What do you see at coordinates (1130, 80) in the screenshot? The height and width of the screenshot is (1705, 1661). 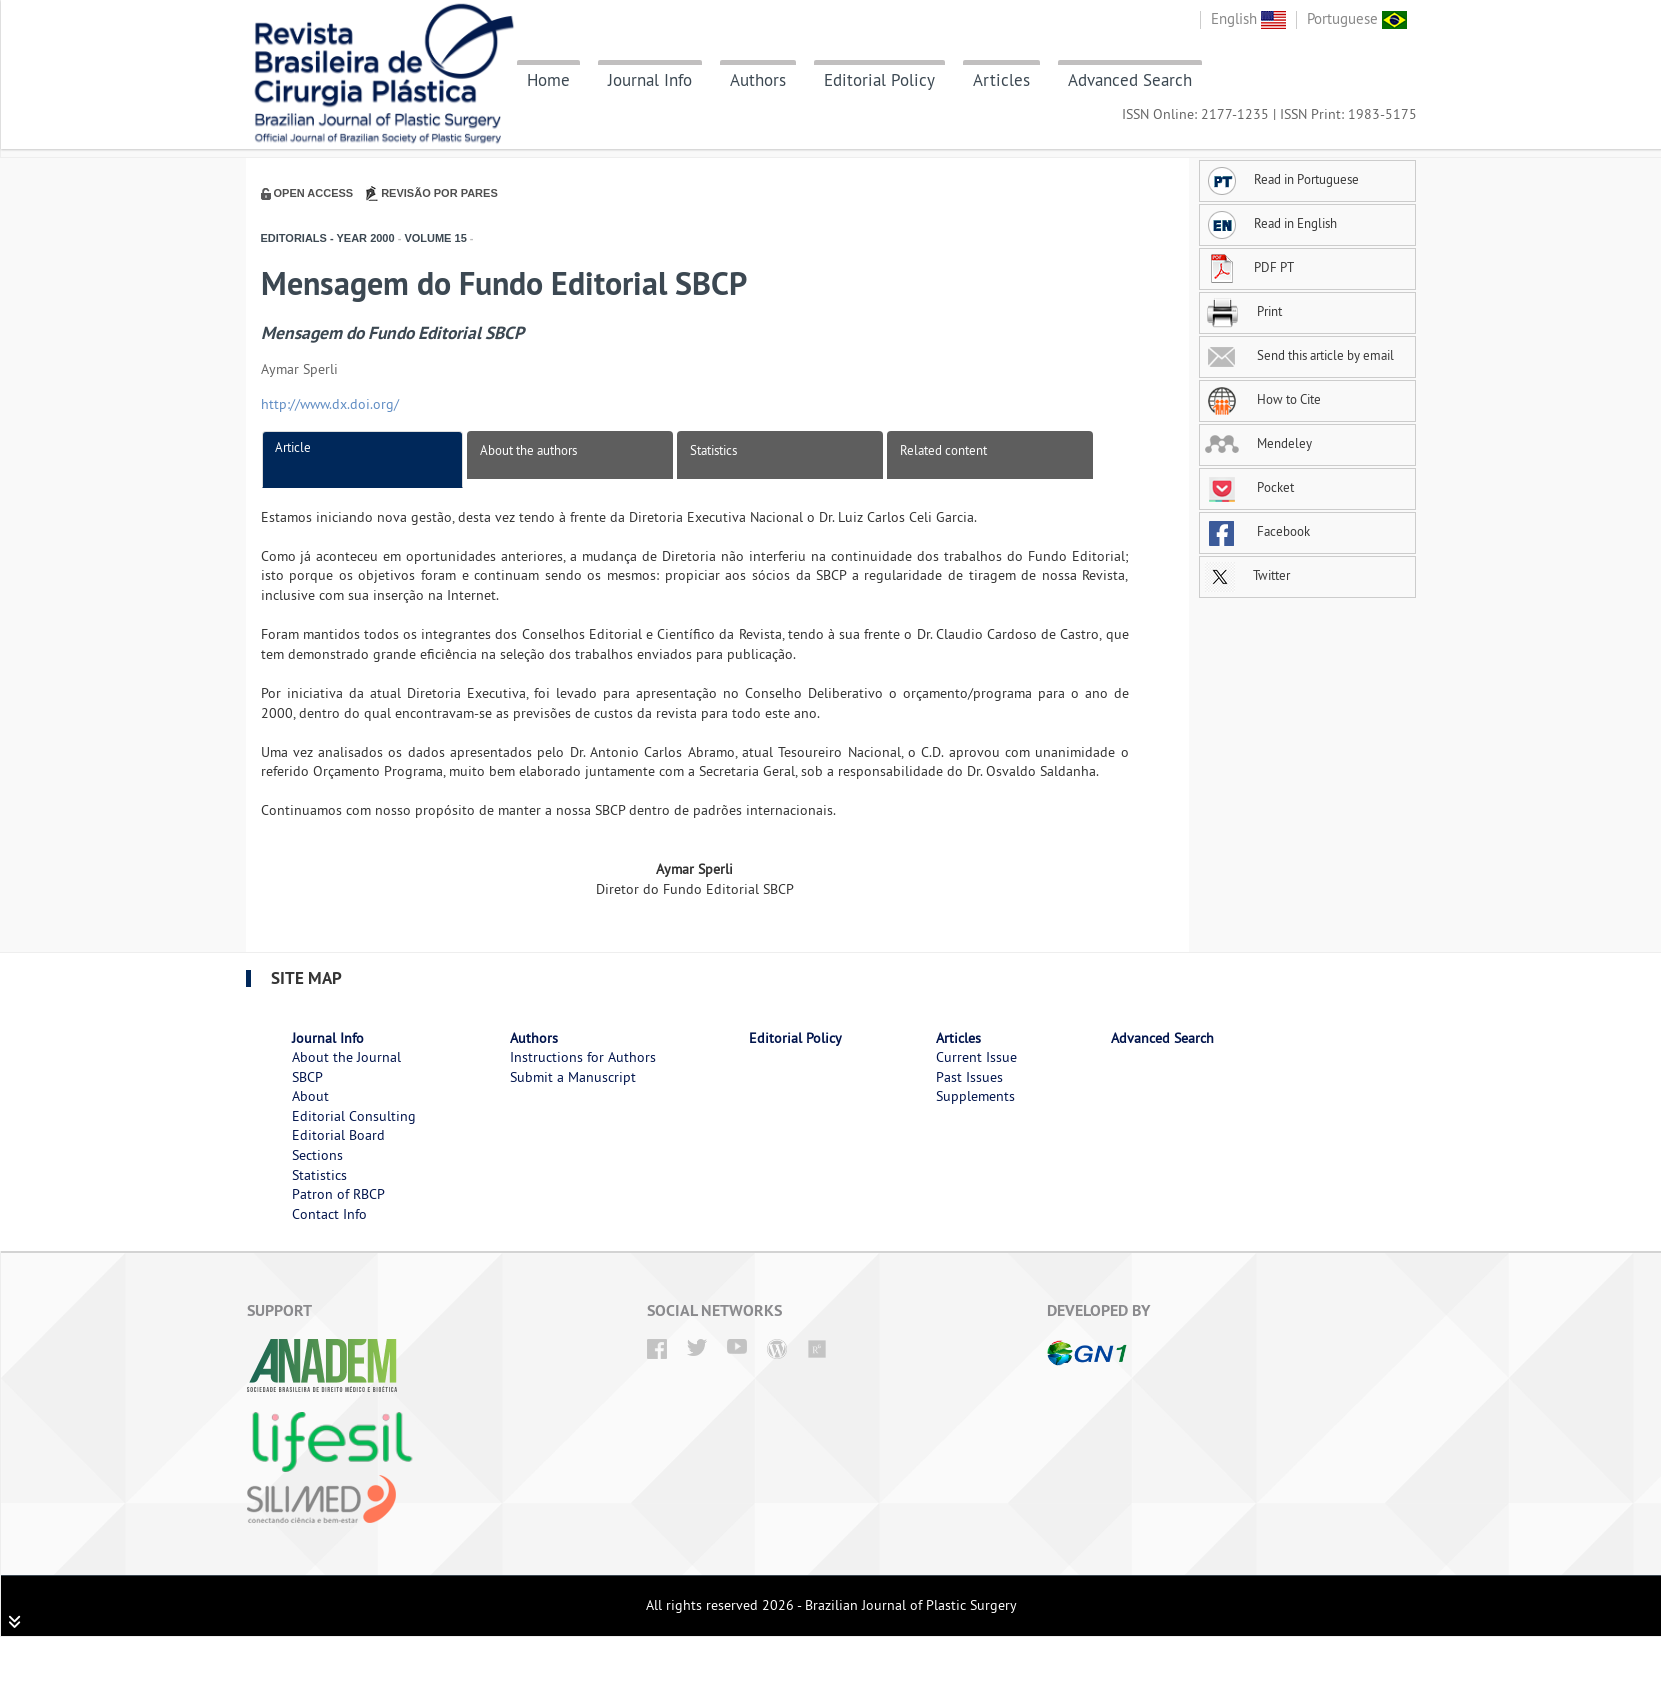 I see `Advanced Search` at bounding box center [1130, 80].